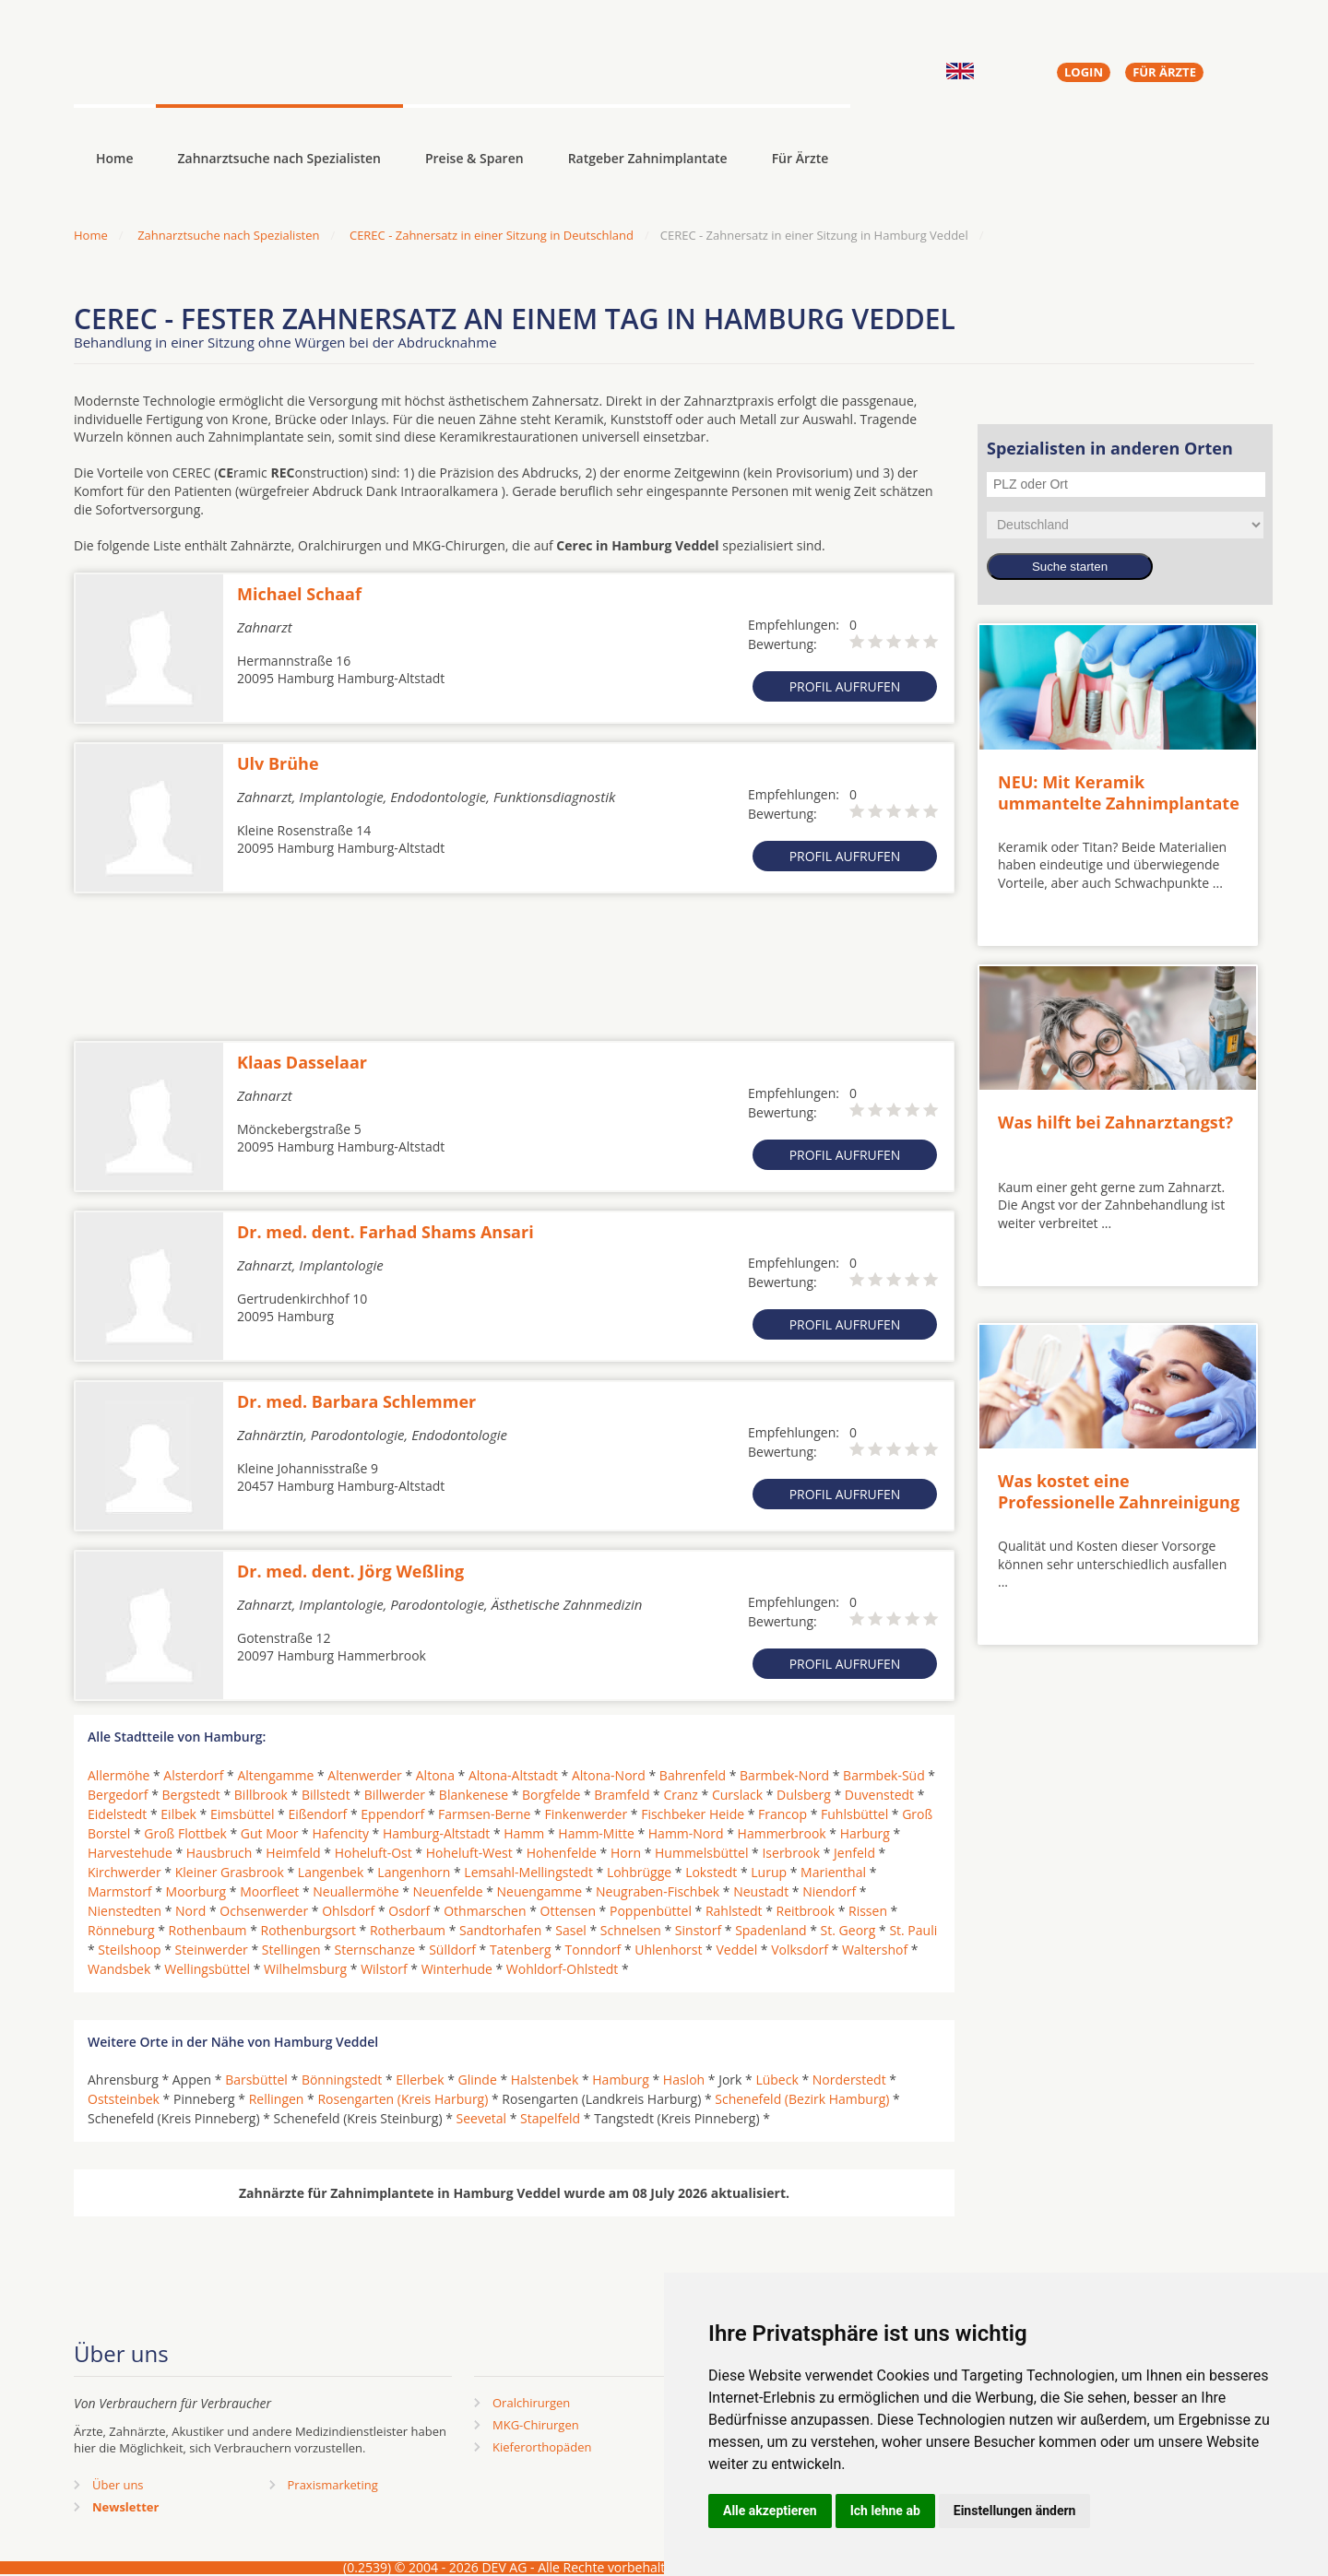  I want to click on Eilbek, so click(178, 1814).